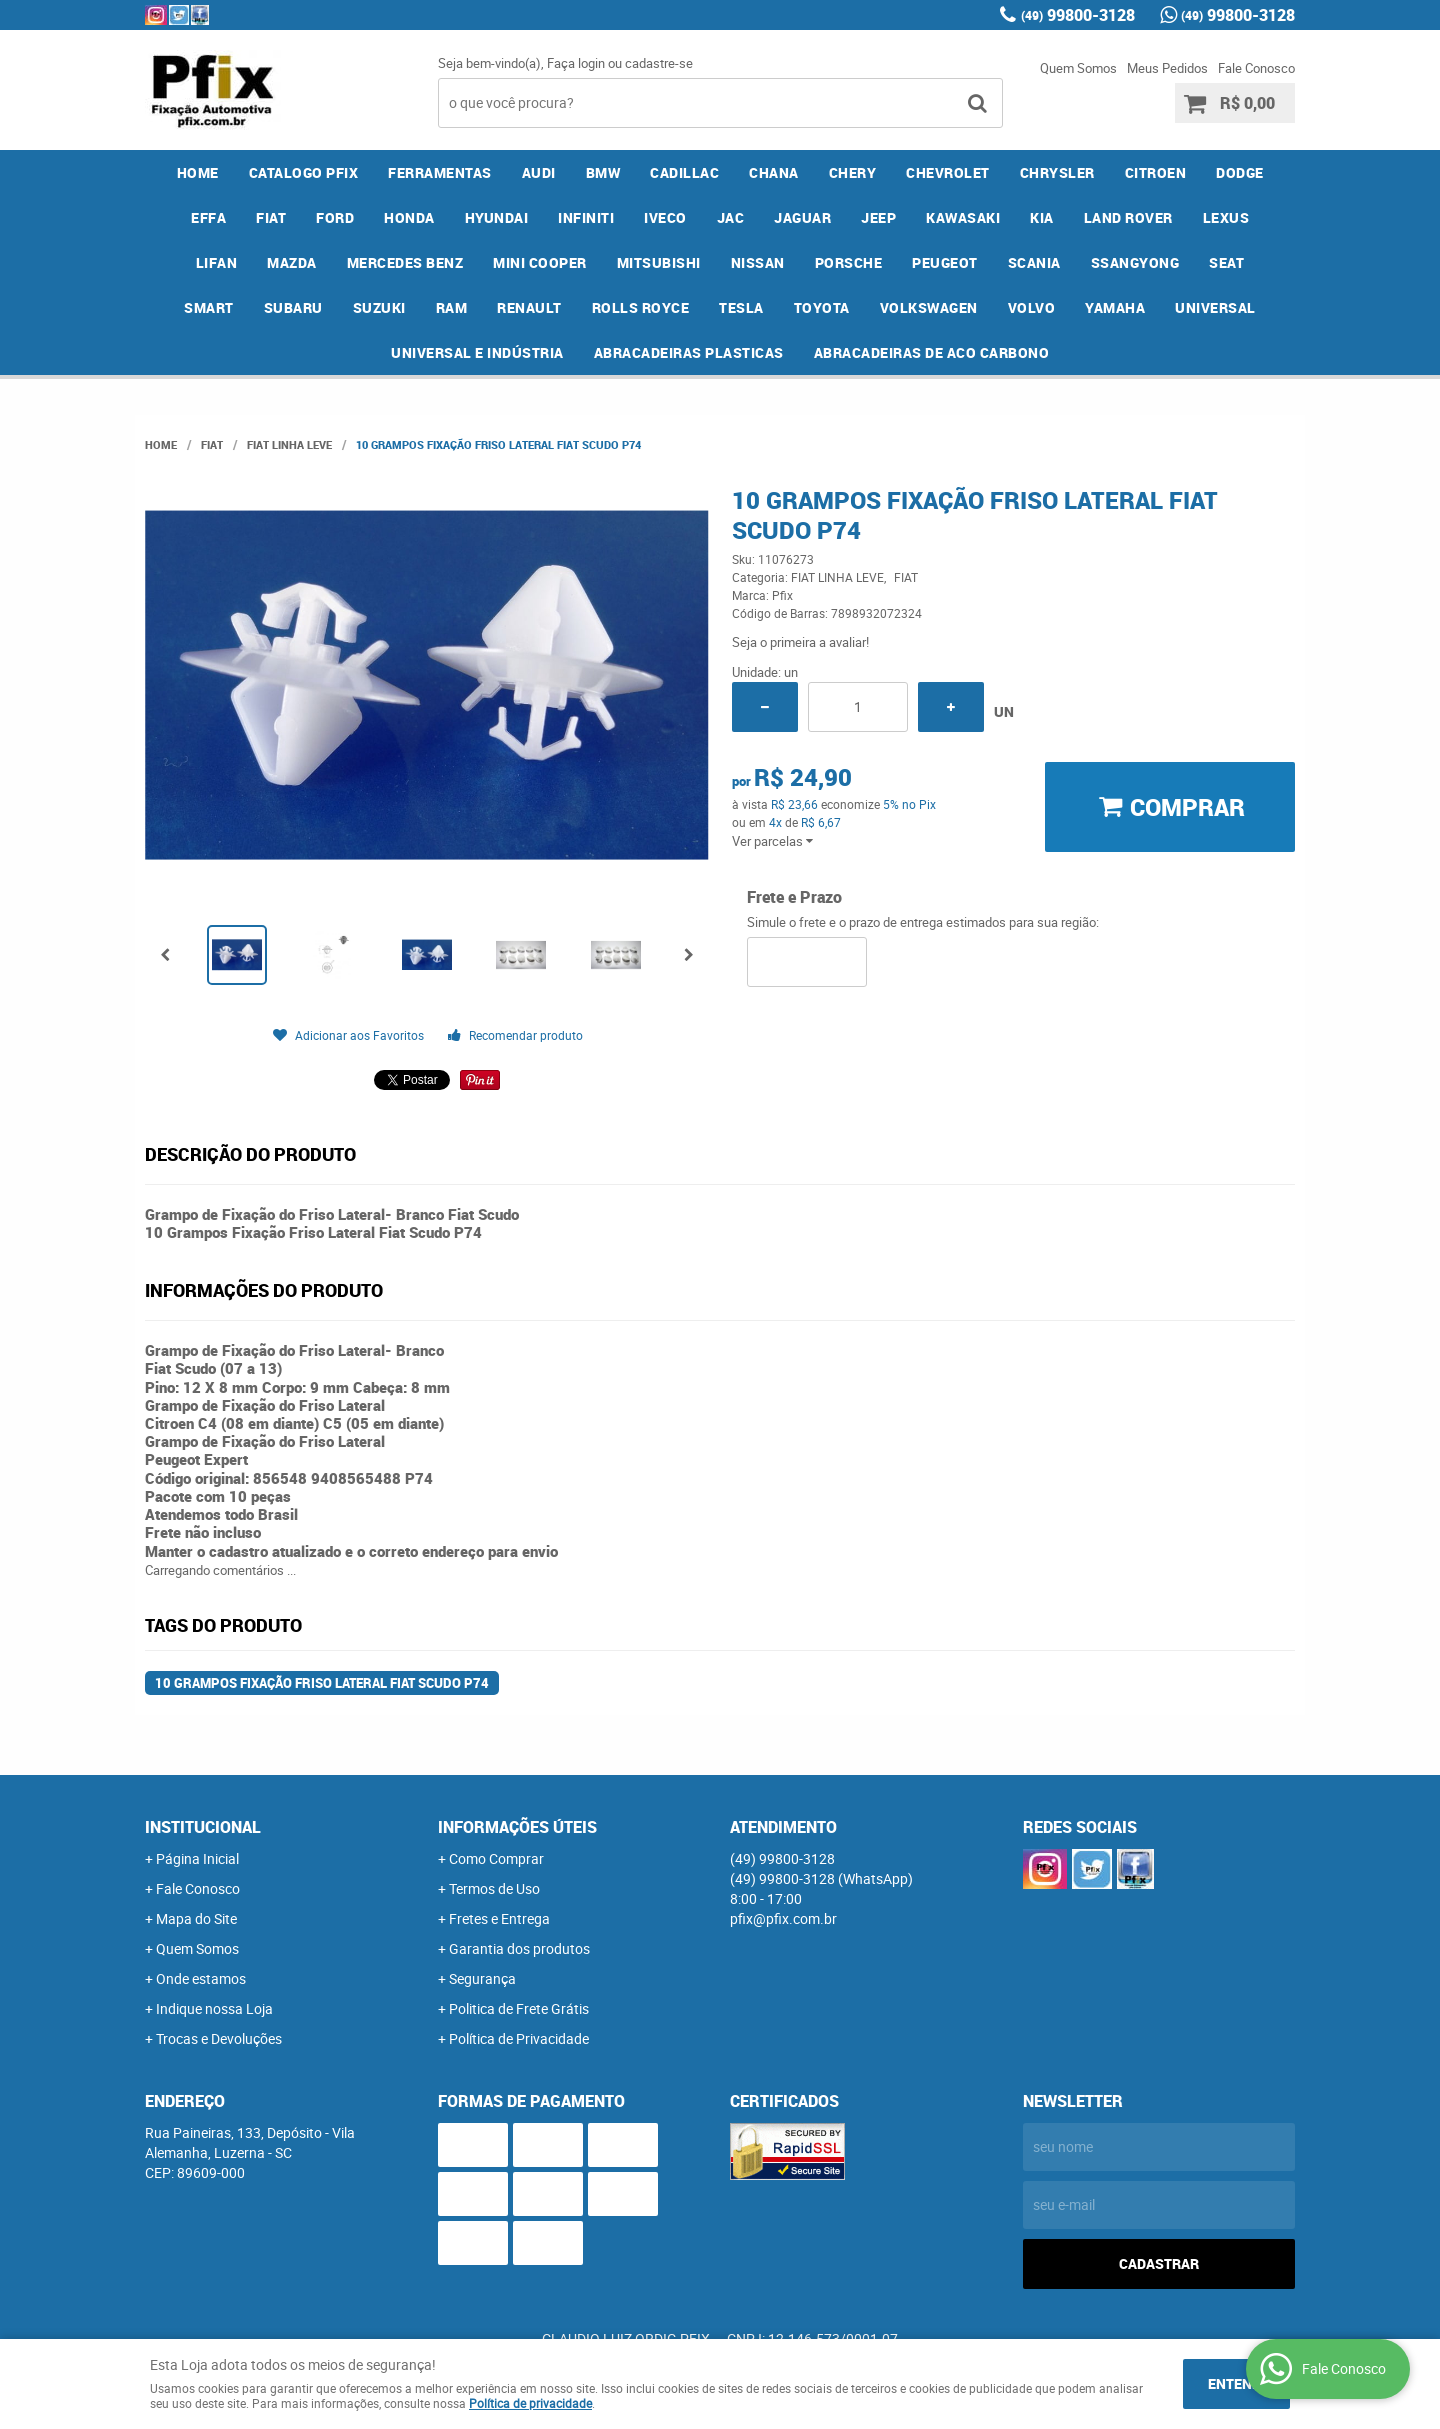 The height and width of the screenshot is (2429, 1440). Describe the element at coordinates (758, 262) in the screenshot. I see `NISSAN` at that location.